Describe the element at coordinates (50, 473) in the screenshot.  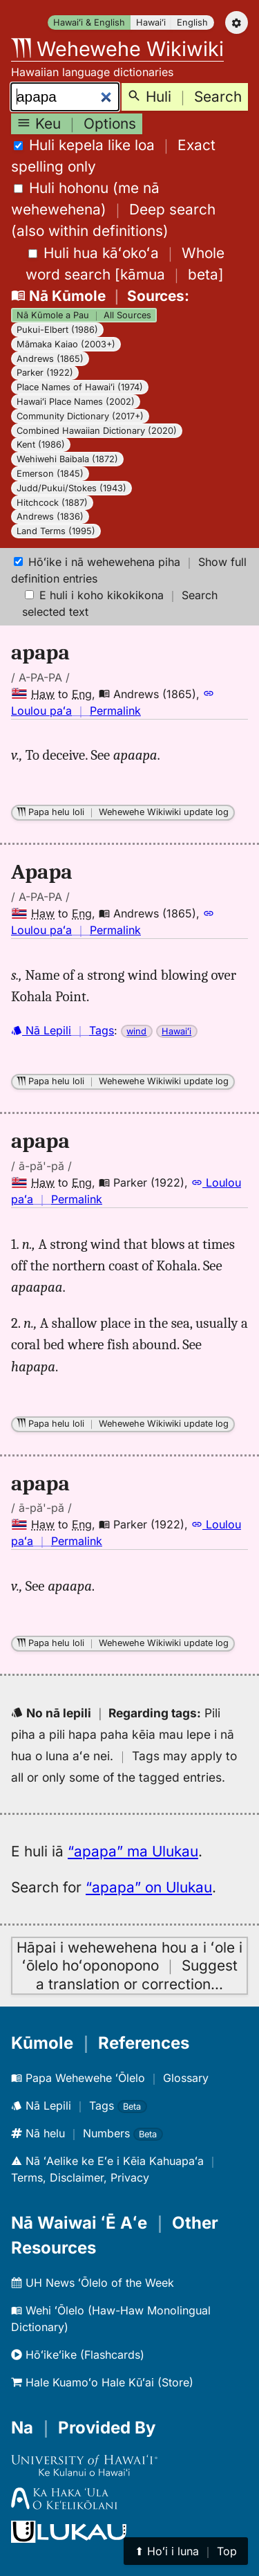
I see `Emerson (1845)` at that location.